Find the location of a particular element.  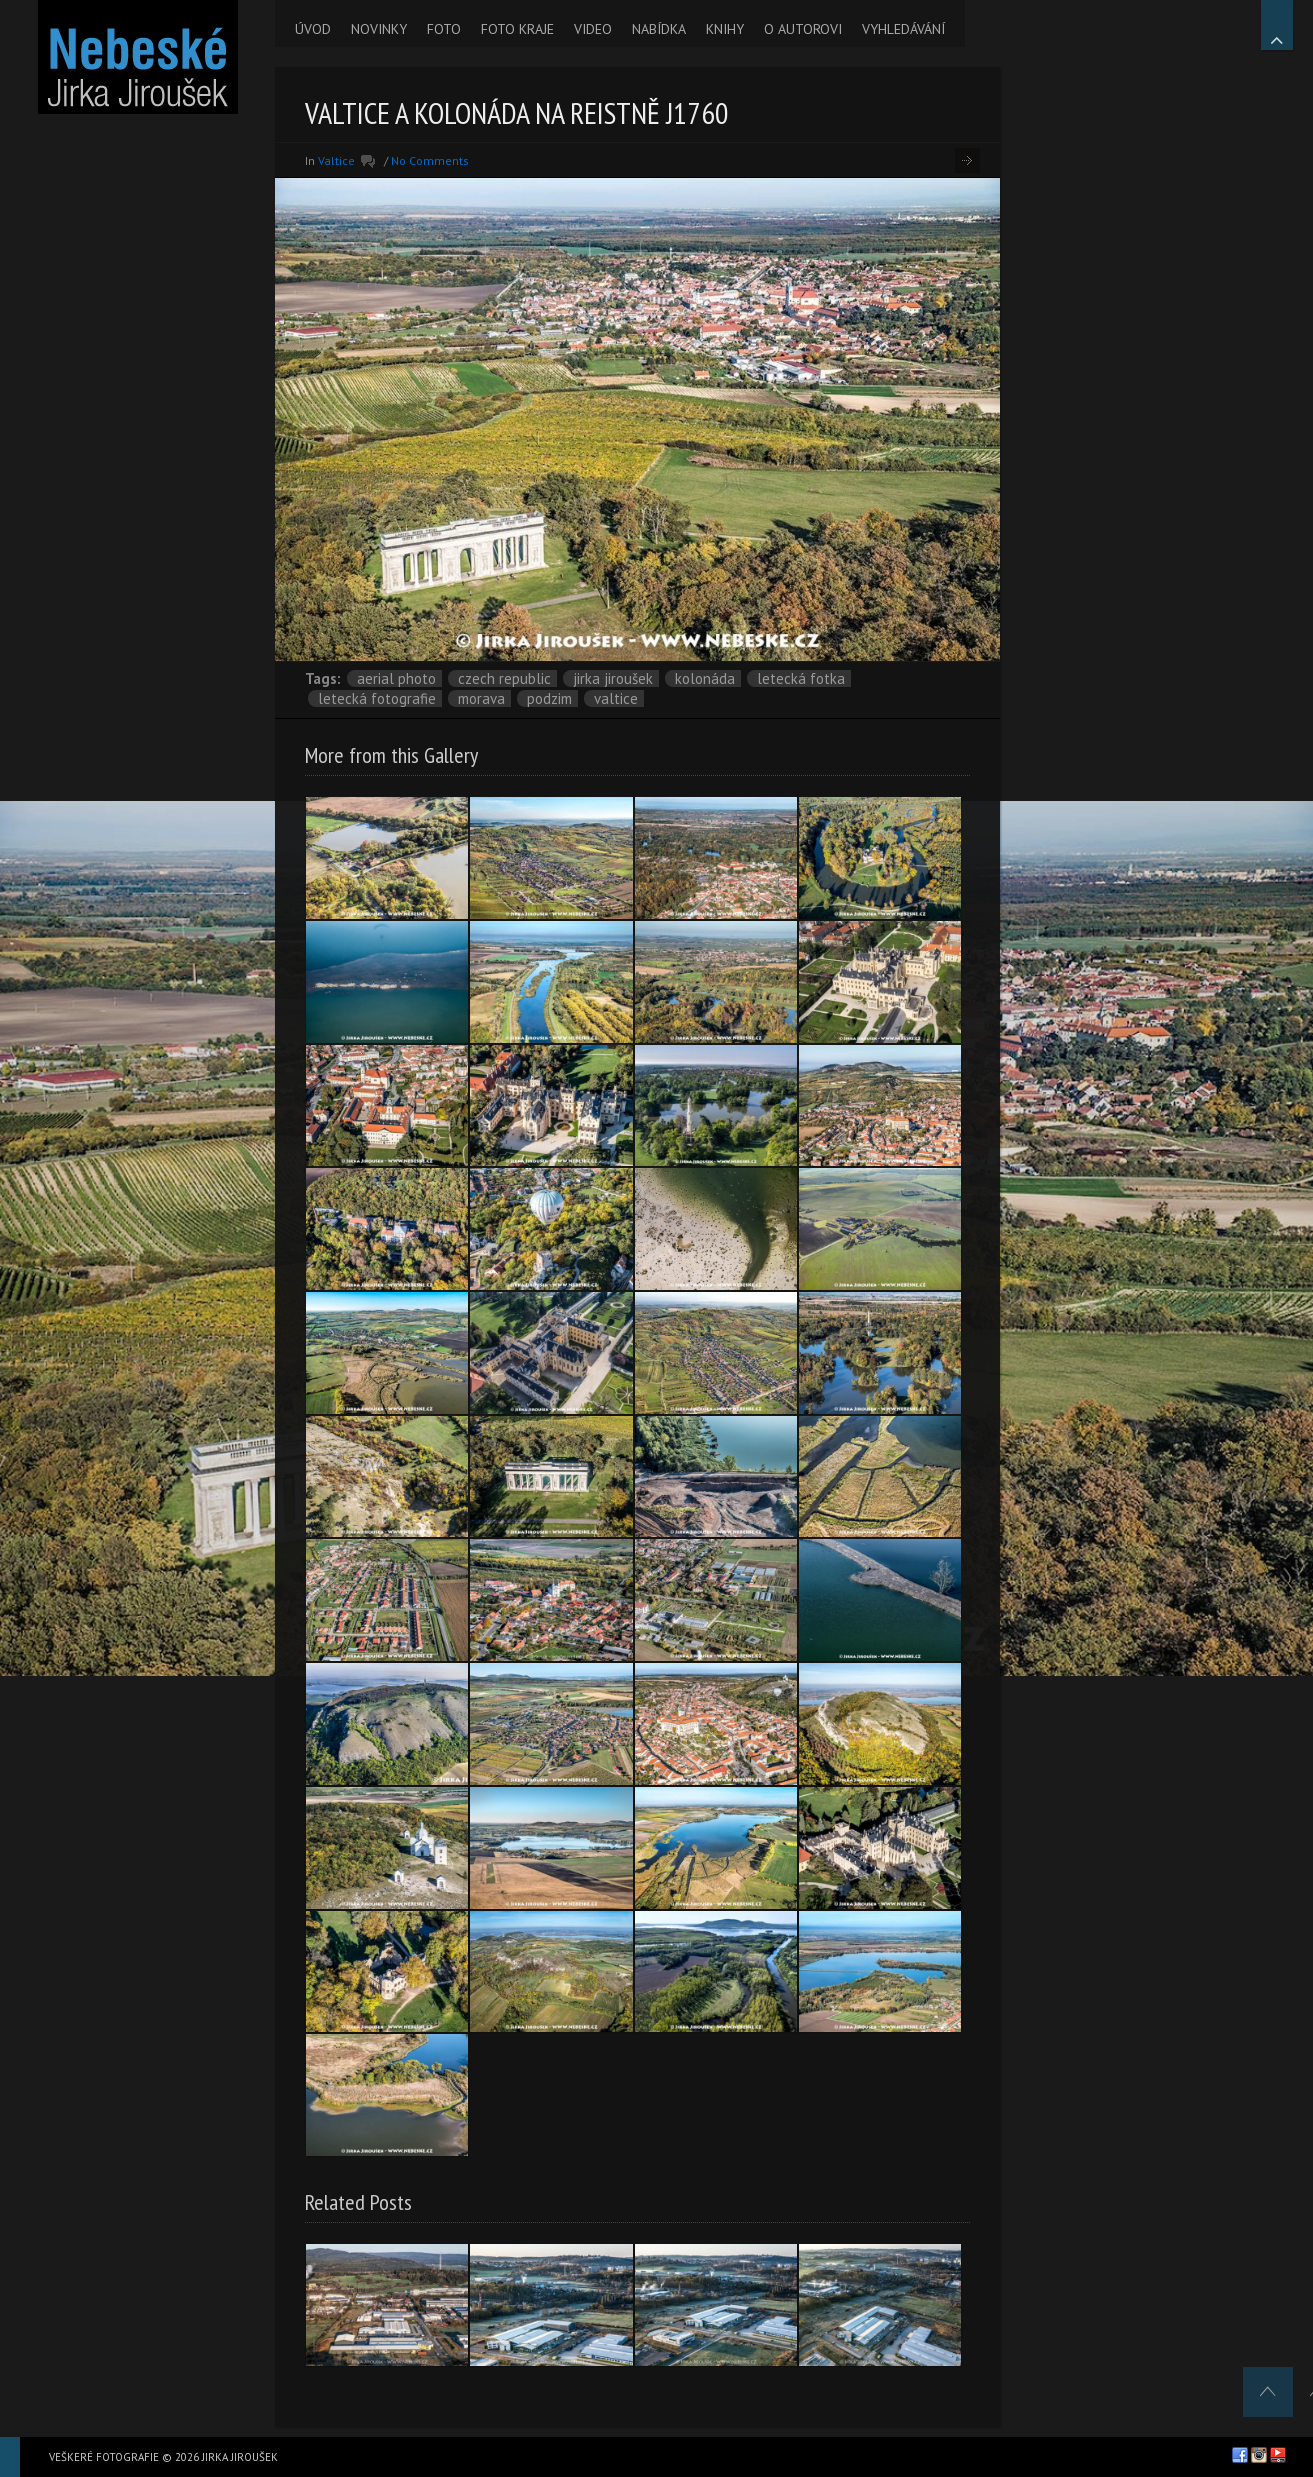

FOTO is located at coordinates (444, 29).